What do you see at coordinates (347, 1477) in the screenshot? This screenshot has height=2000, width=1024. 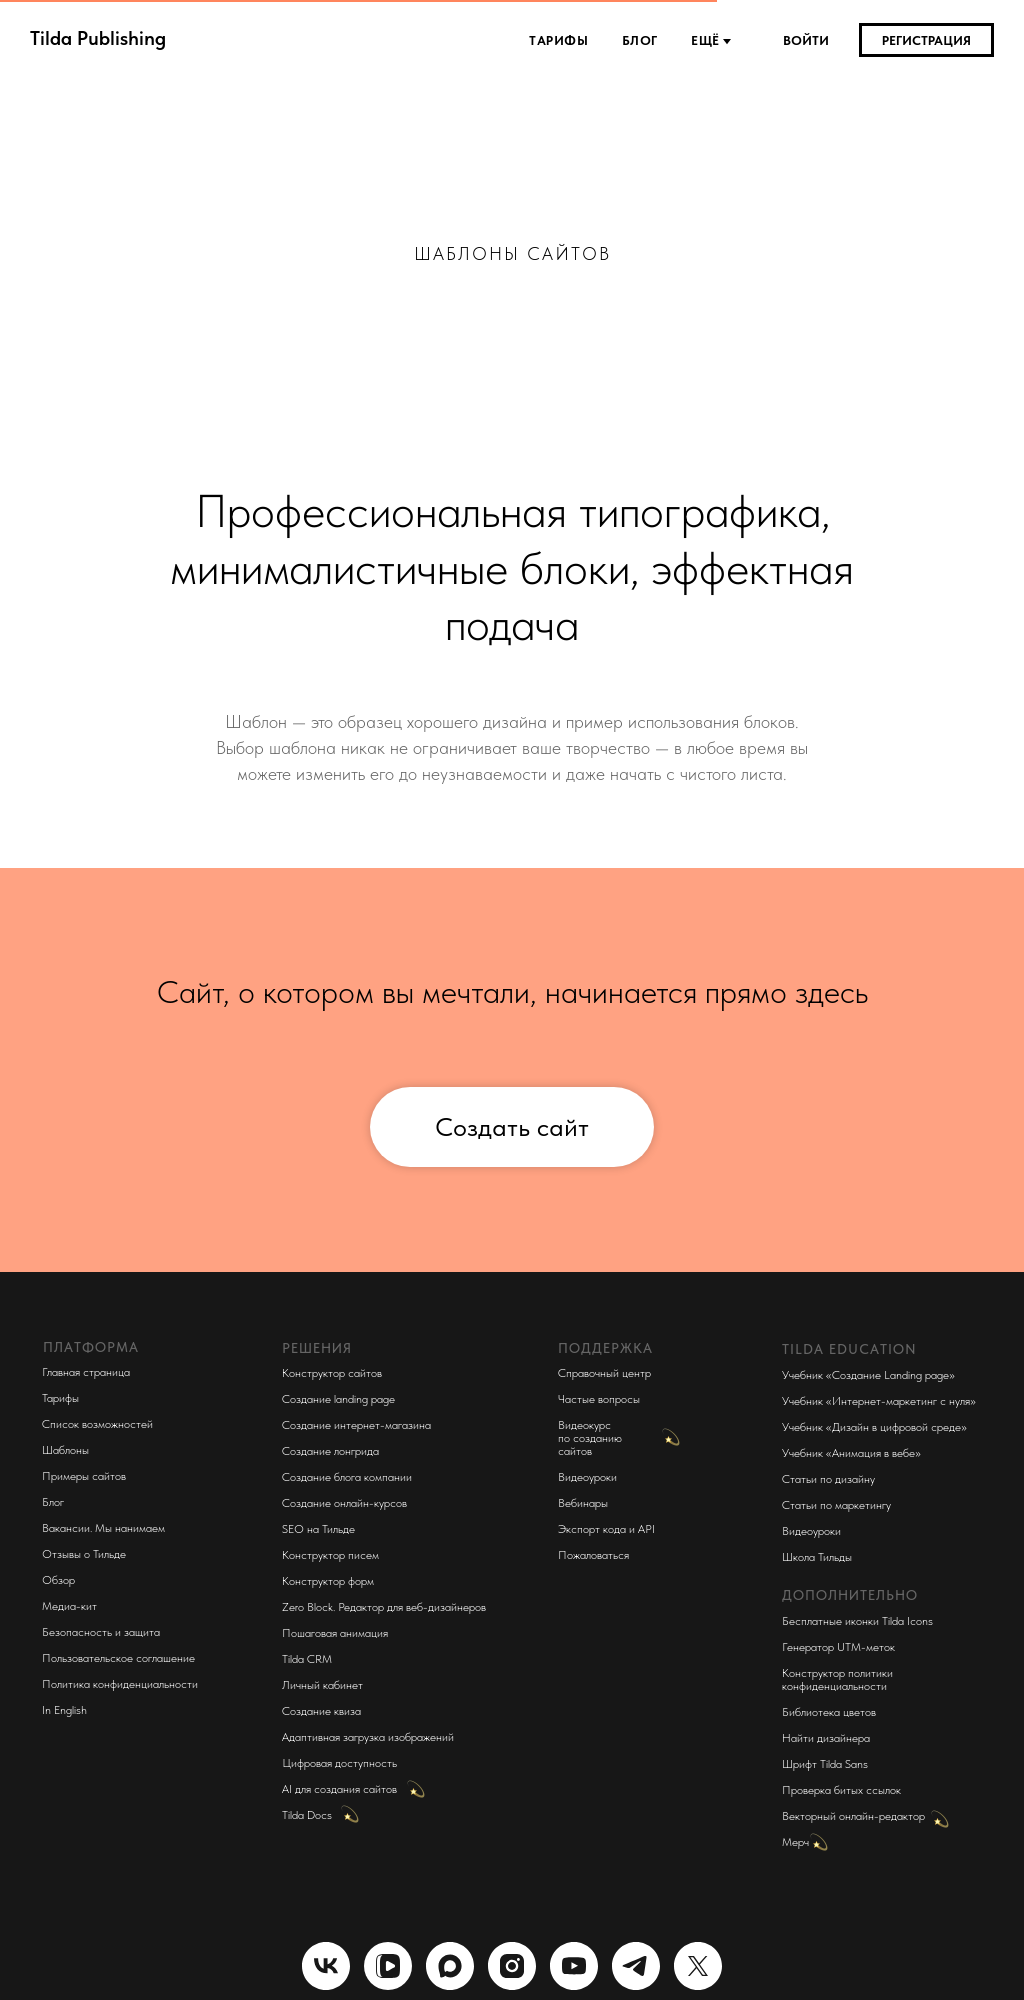 I see `Создание блога компании` at bounding box center [347, 1477].